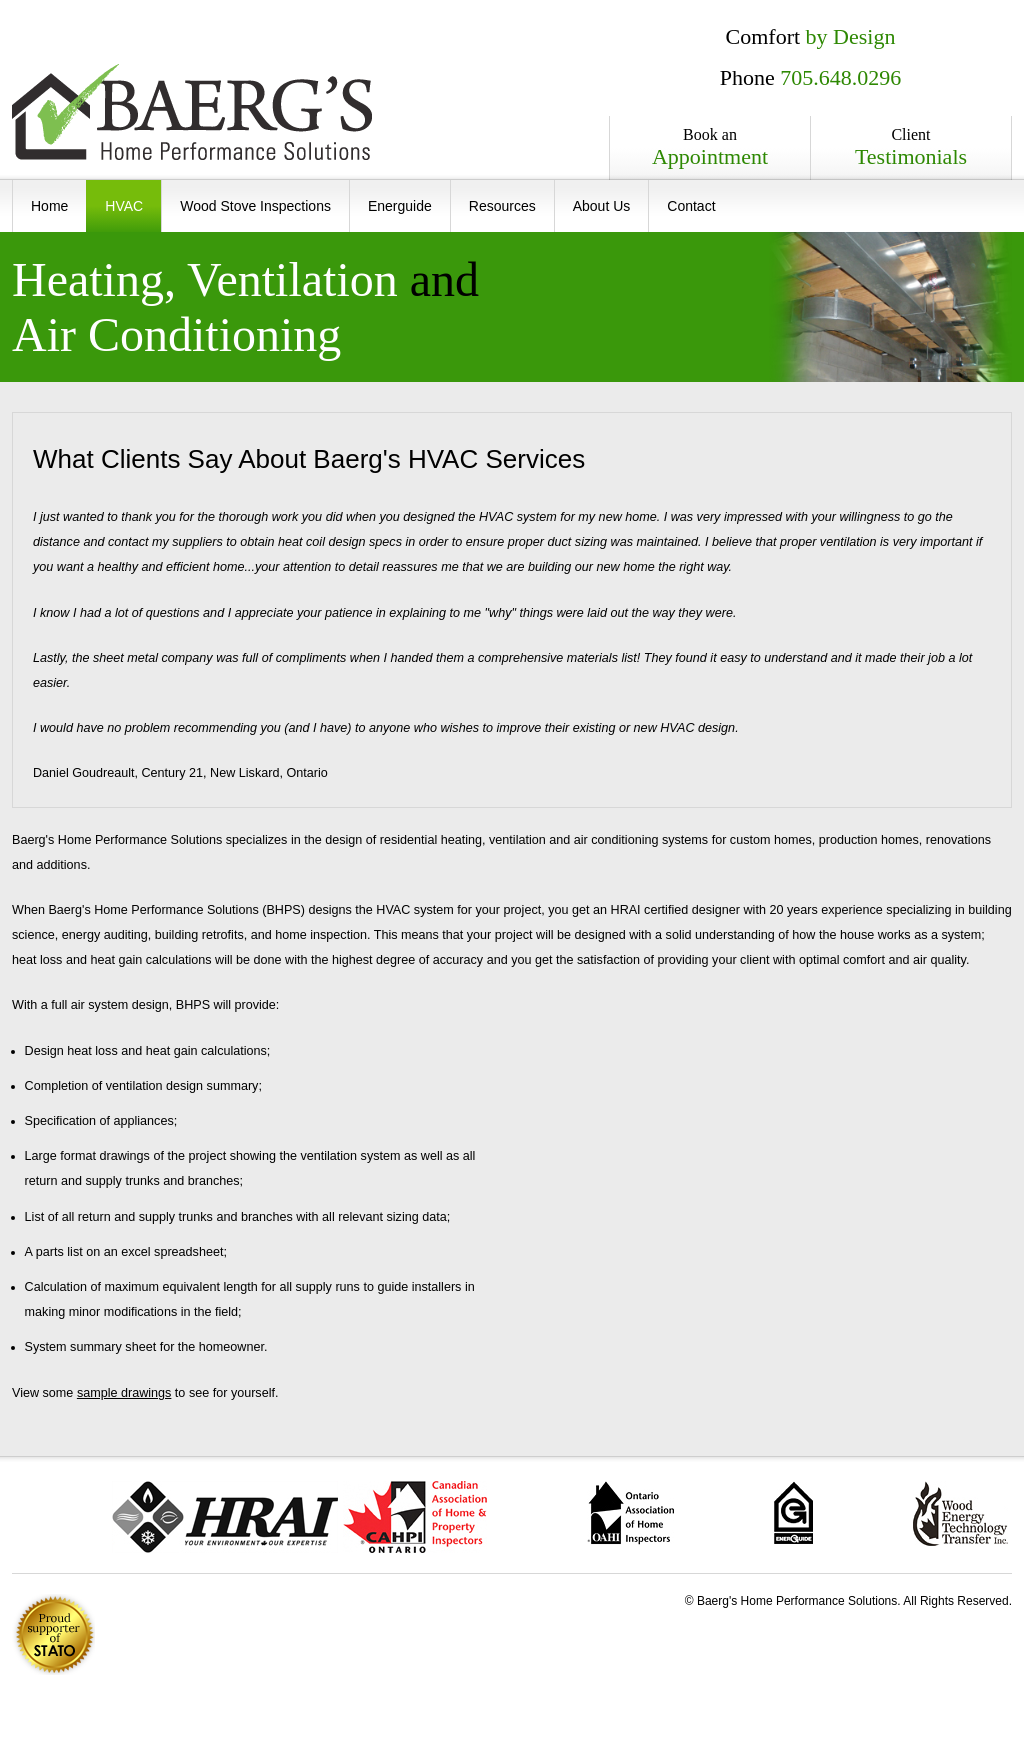  I want to click on Home, so click(49, 206).